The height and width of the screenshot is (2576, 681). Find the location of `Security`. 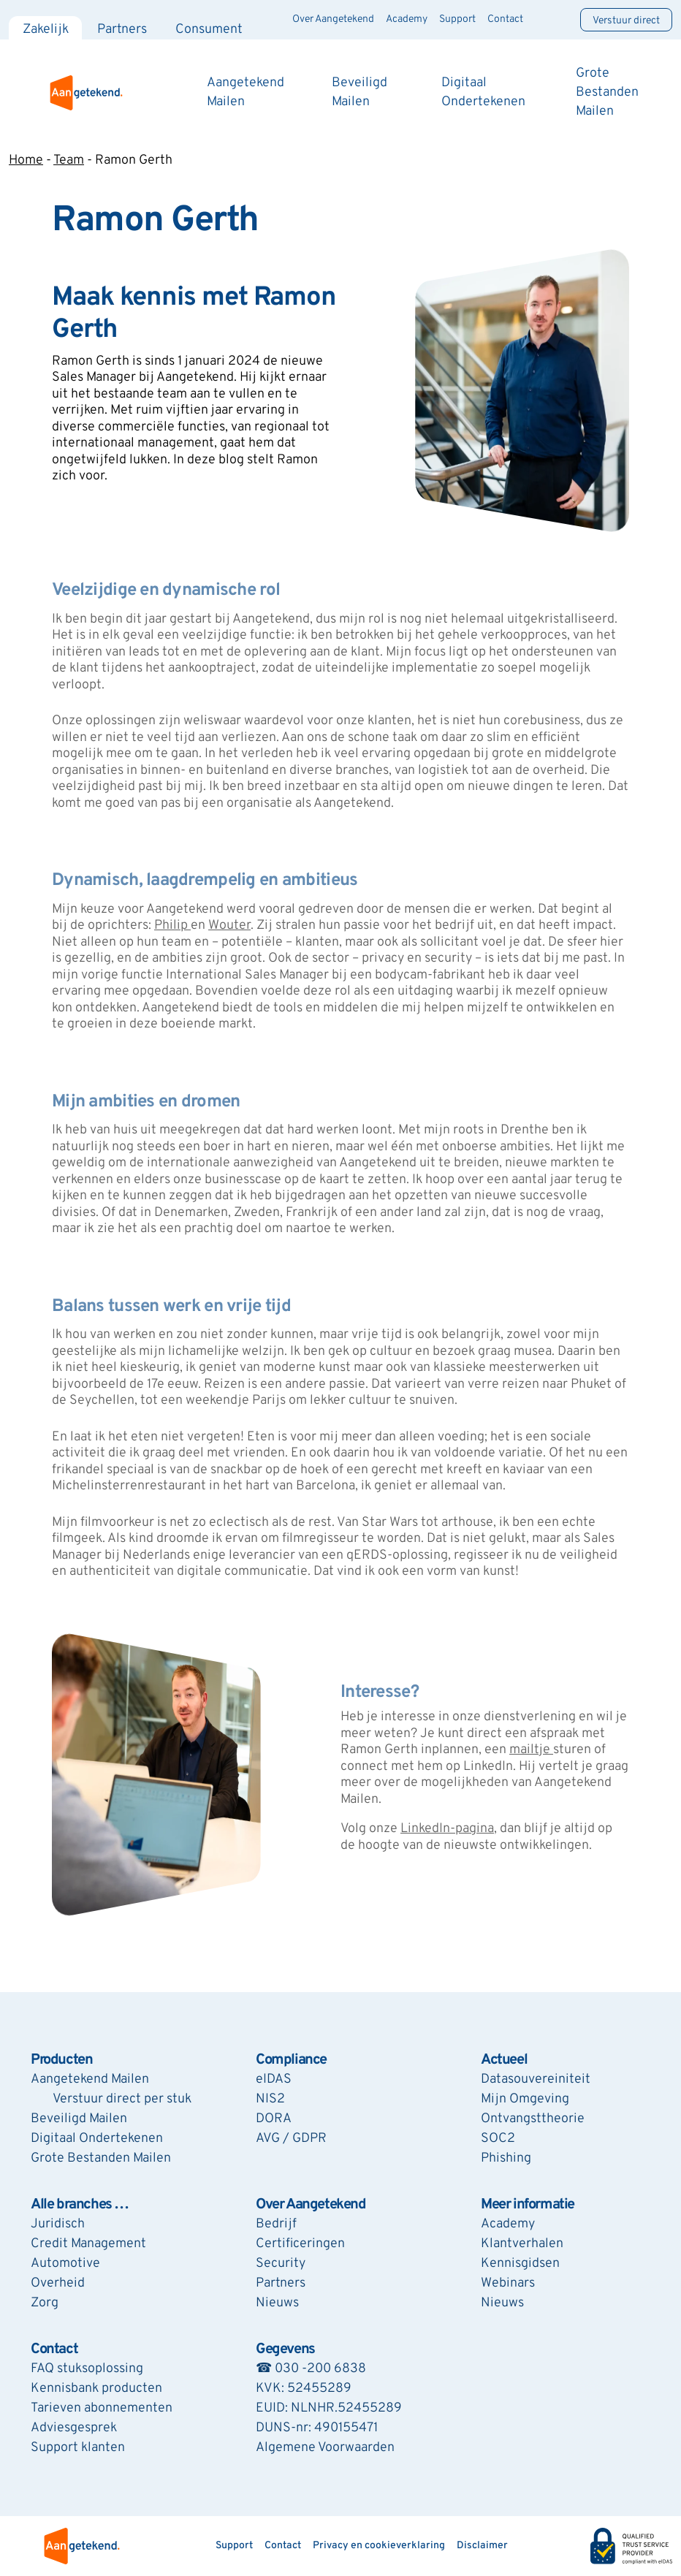

Security is located at coordinates (280, 2263).